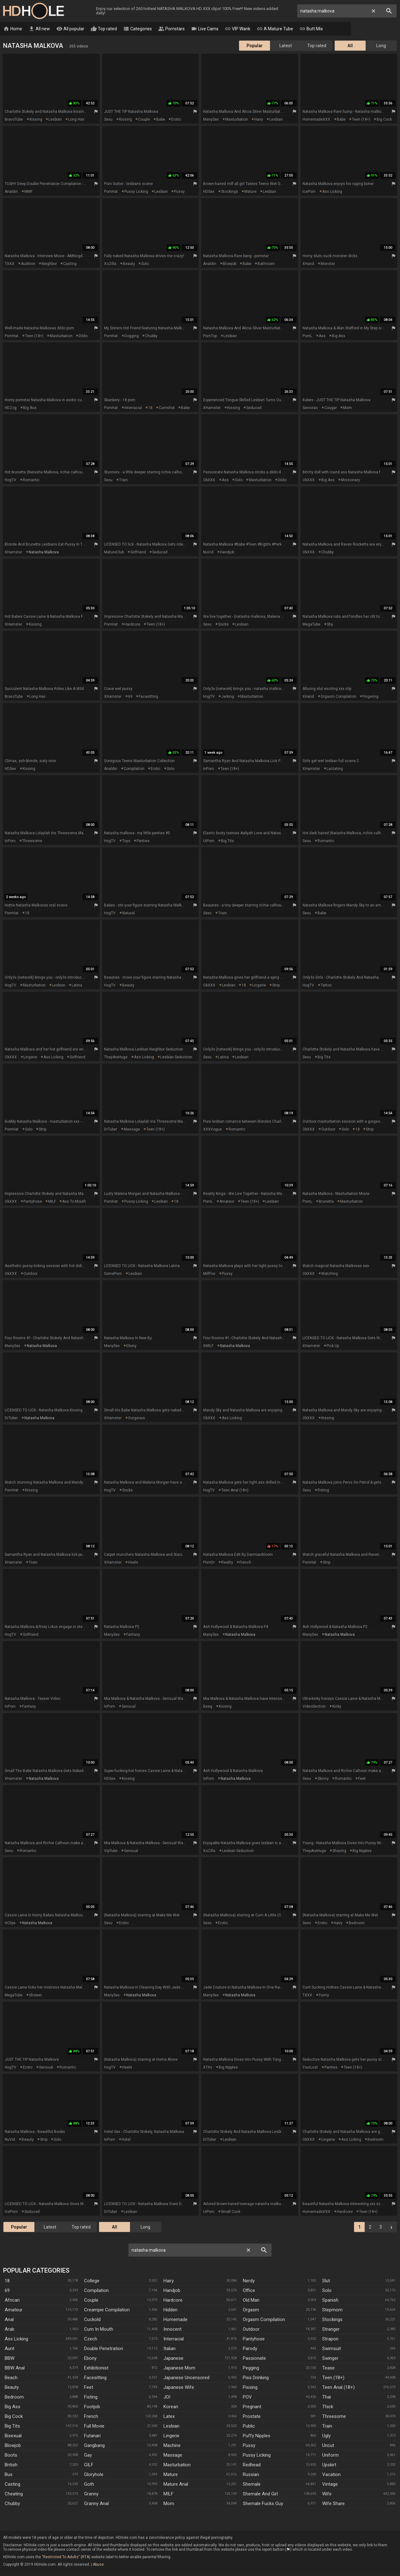  What do you see at coordinates (44, 552) in the screenshot?
I see `natasha malkova` at bounding box center [44, 552].